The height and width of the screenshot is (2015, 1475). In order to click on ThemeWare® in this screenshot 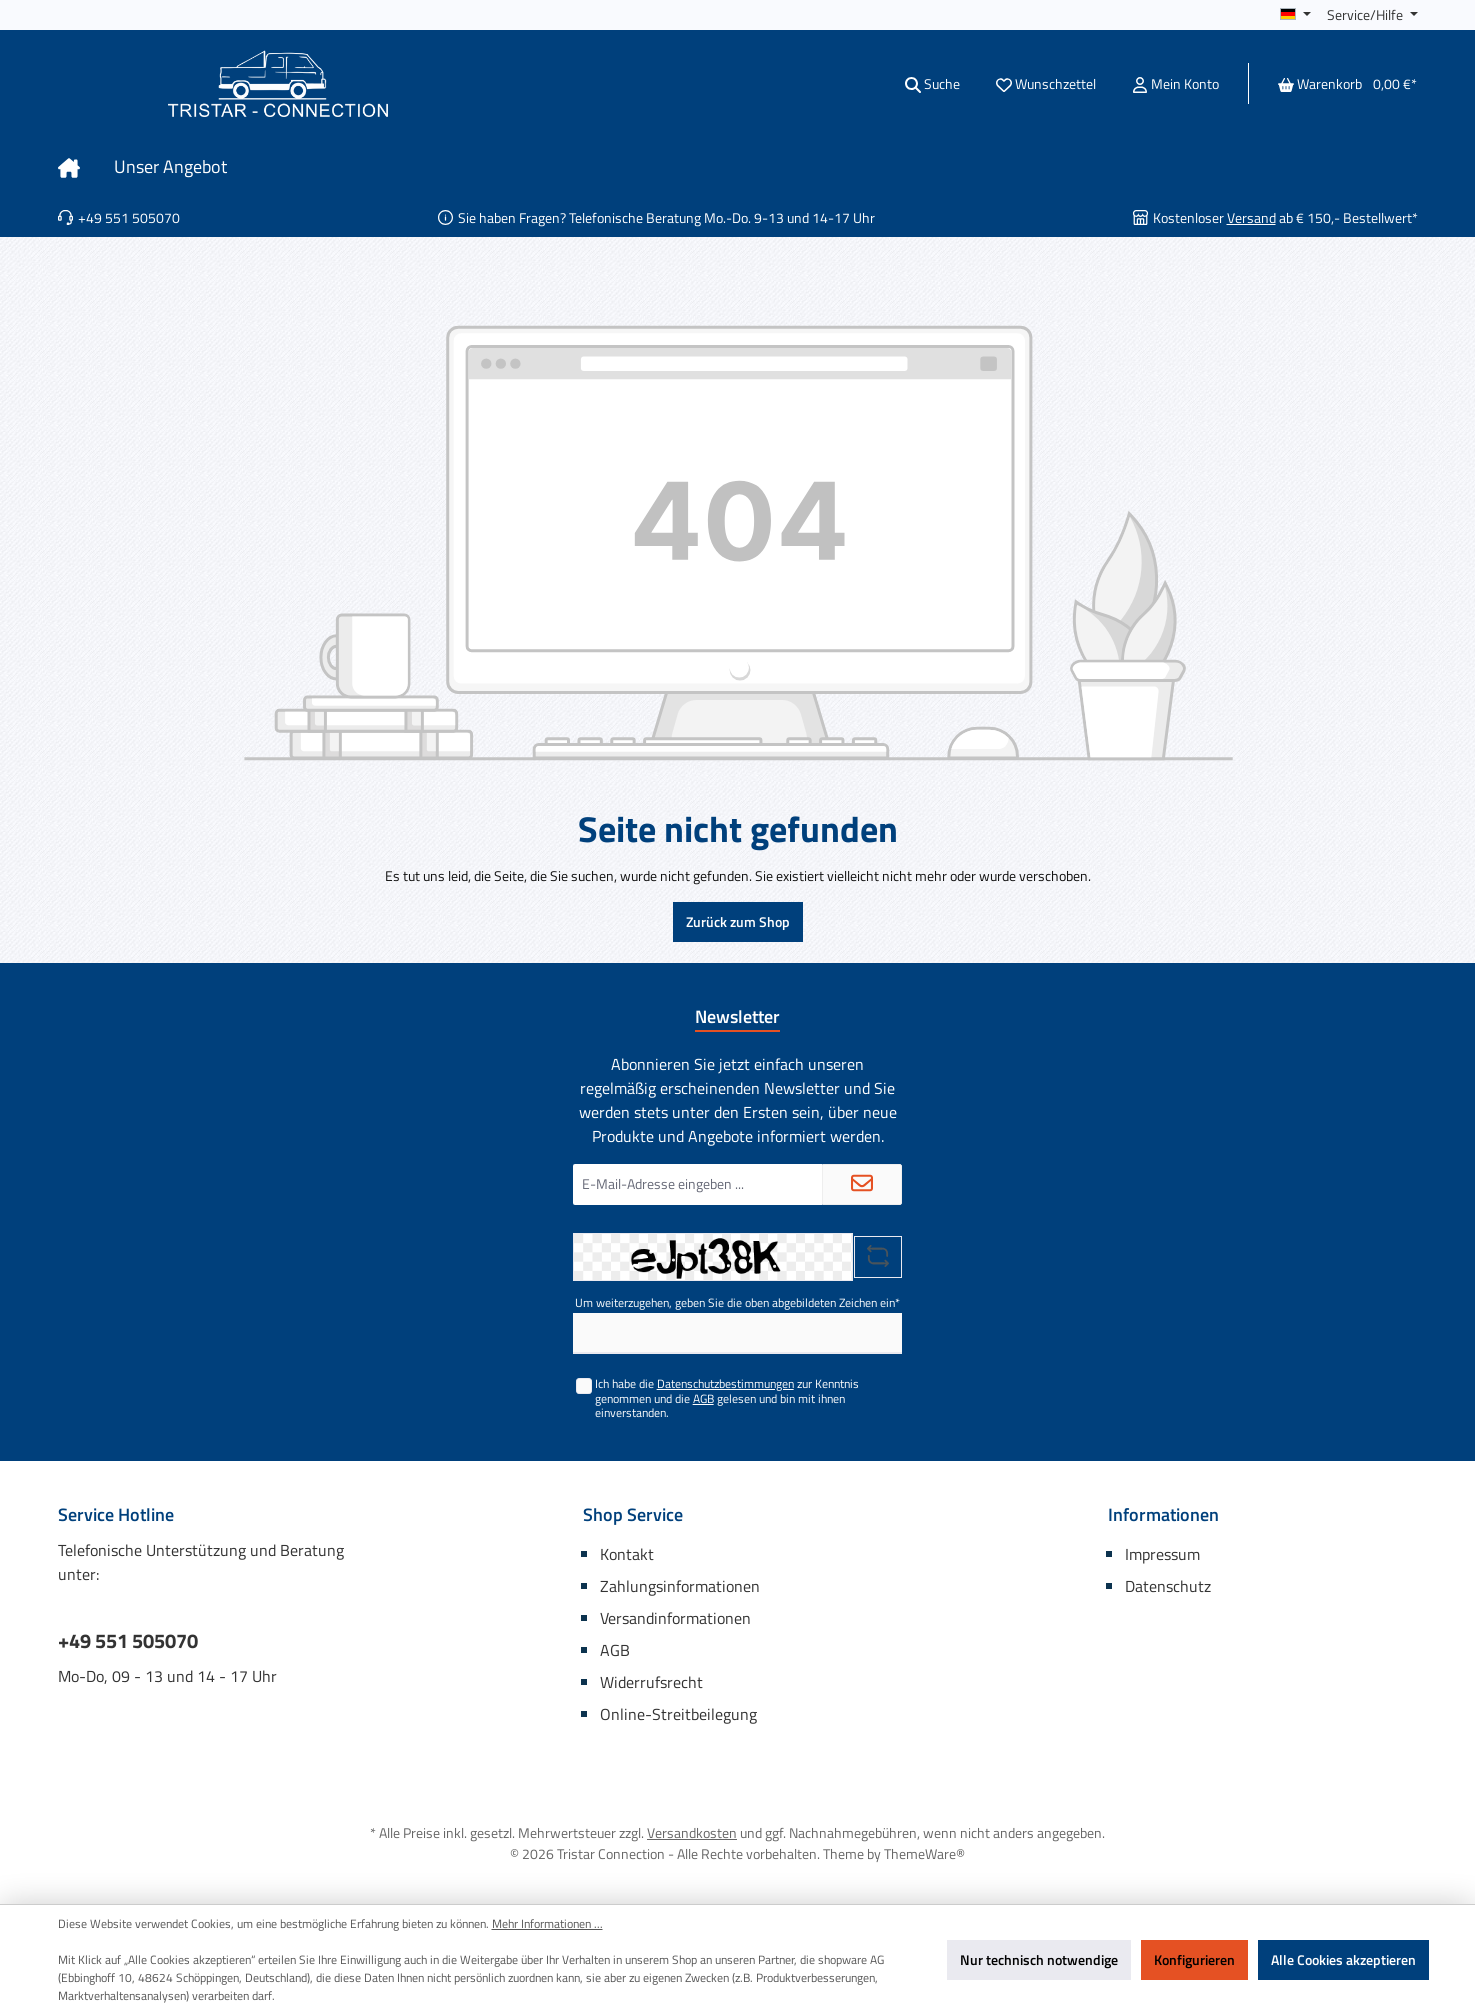, I will do `click(924, 1853)`.